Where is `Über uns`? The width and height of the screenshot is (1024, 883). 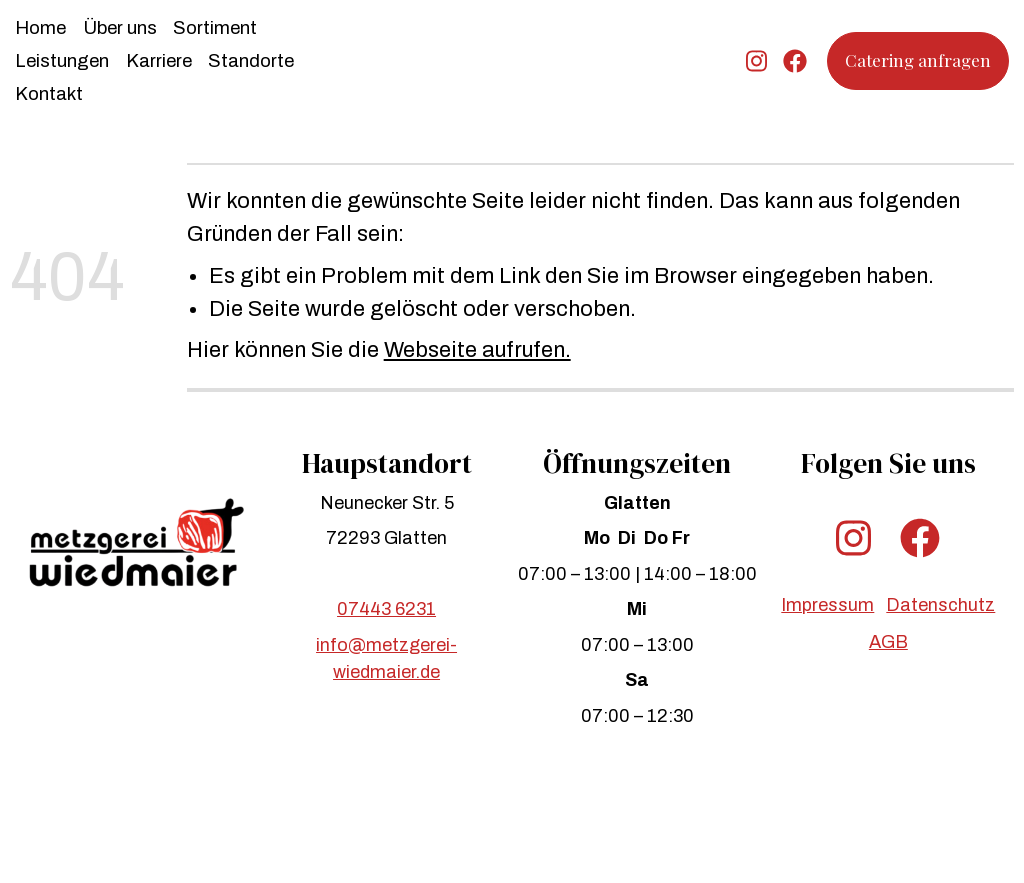
Über uns is located at coordinates (120, 28).